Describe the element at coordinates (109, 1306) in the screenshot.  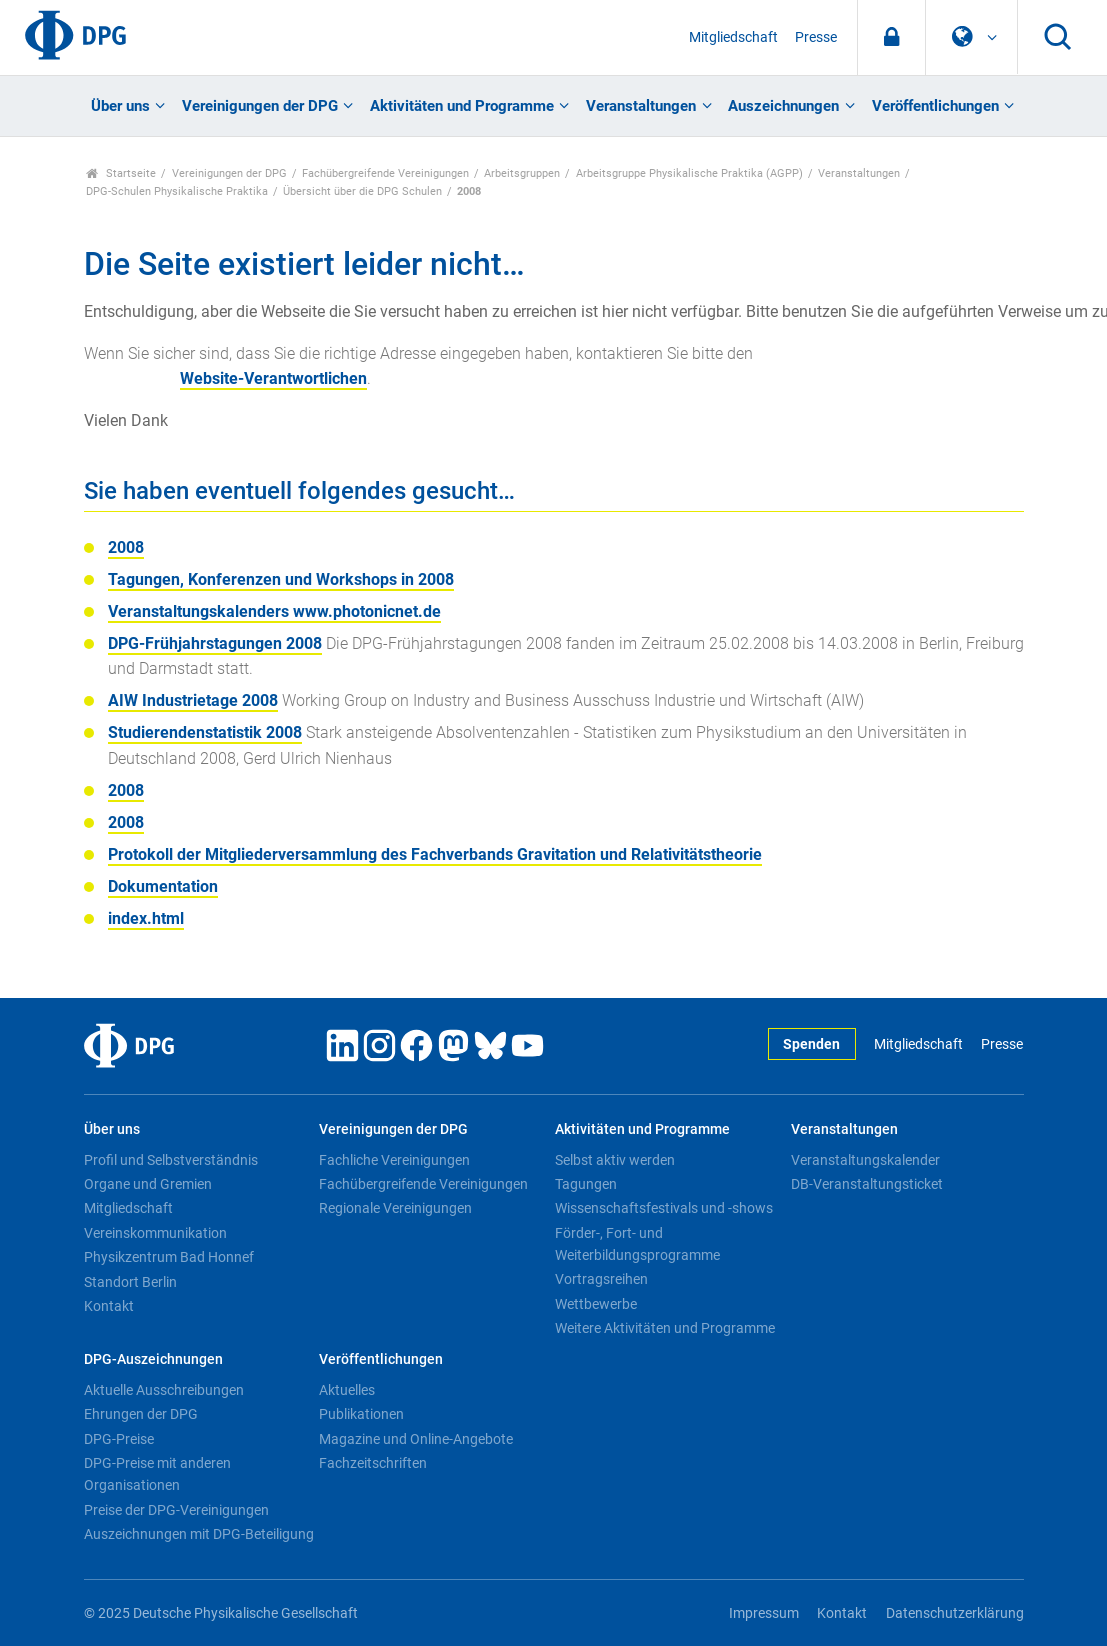
I see `Kontakt` at that location.